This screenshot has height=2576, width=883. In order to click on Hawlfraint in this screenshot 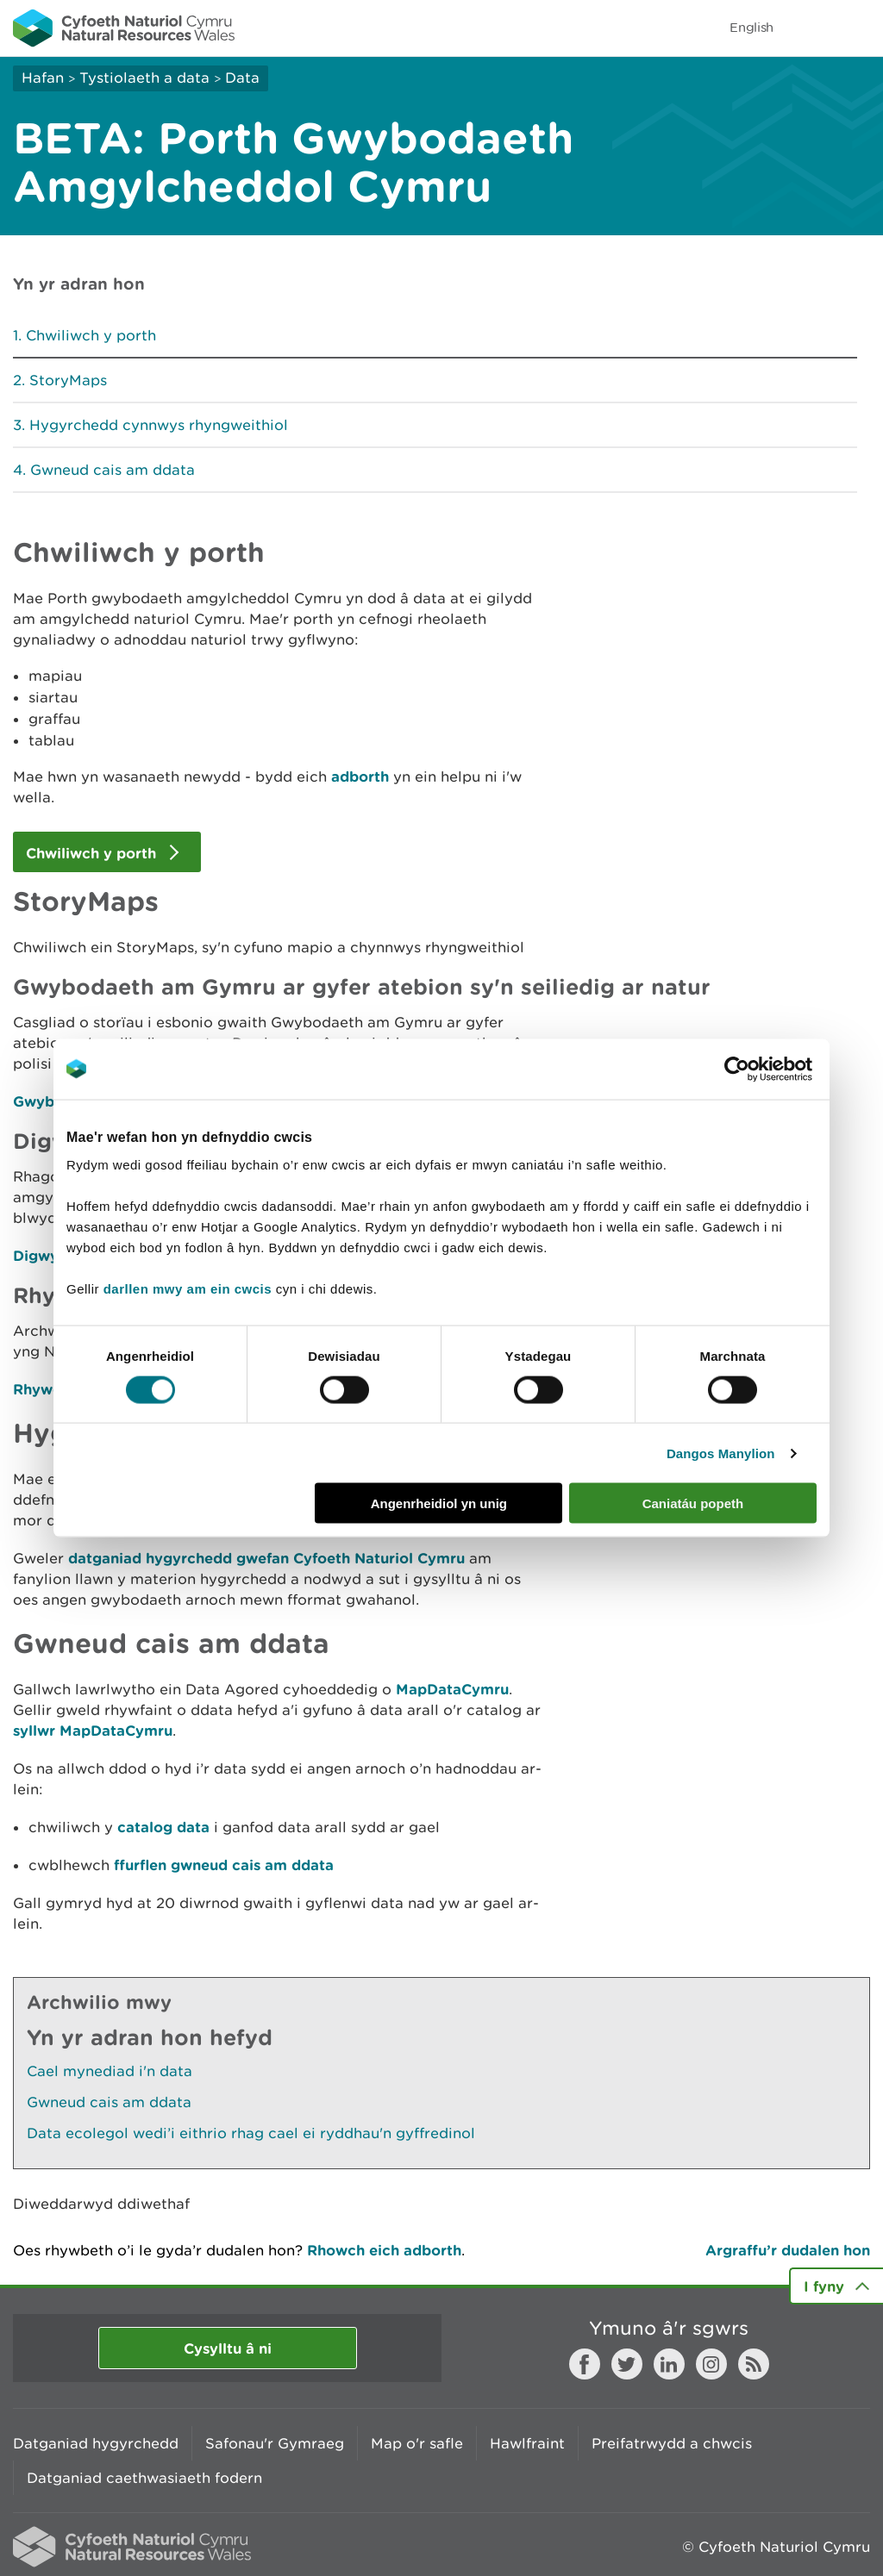, I will do `click(527, 2443)`.